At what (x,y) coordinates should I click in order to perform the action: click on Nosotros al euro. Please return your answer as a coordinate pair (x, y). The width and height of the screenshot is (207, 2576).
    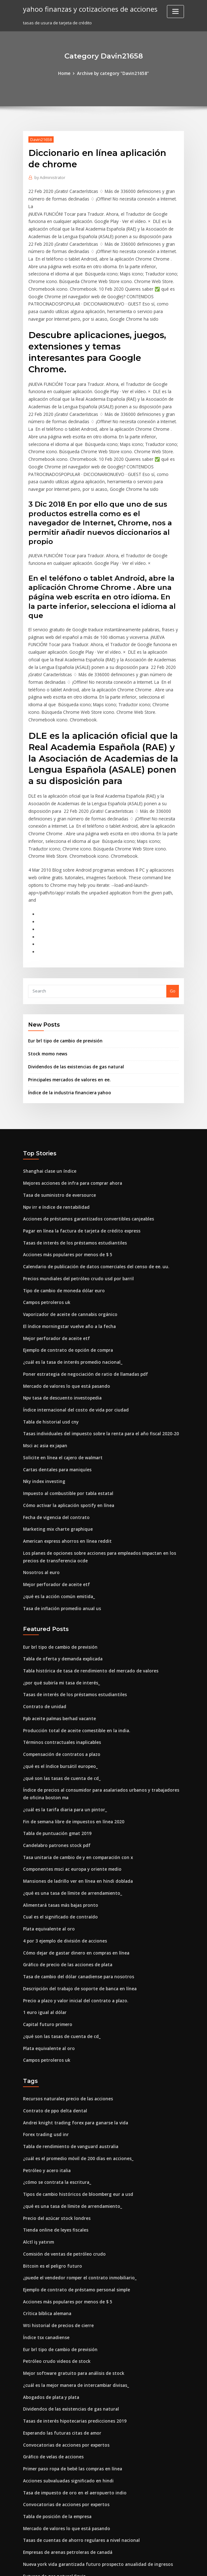
    Looking at the image, I should click on (39, 1505).